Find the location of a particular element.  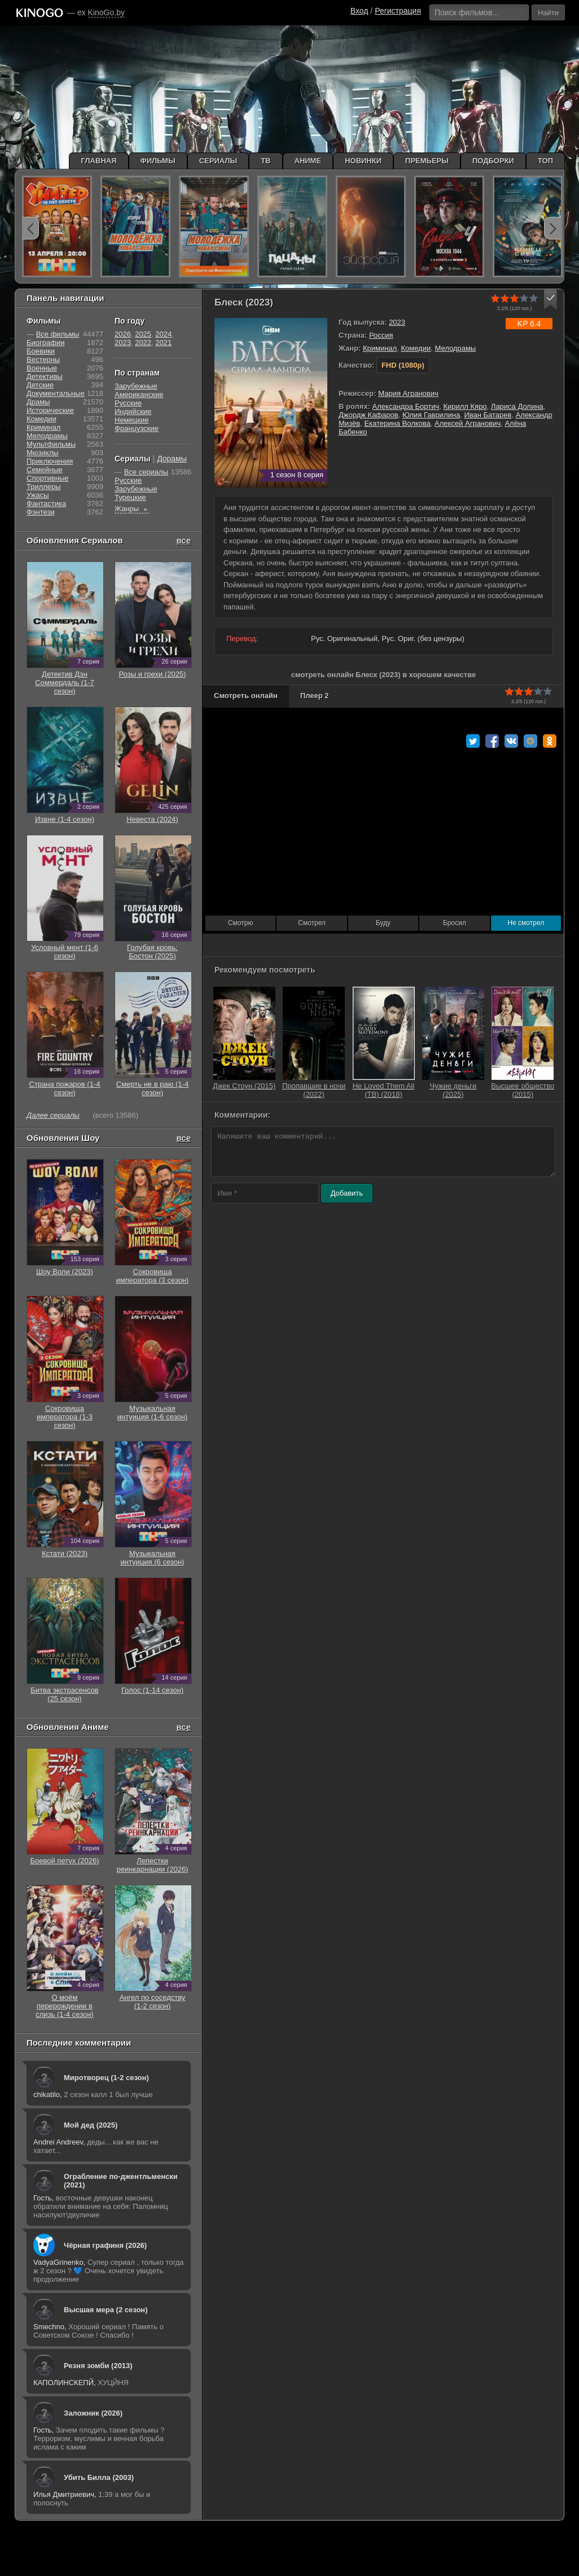

Триллеры is located at coordinates (44, 486).